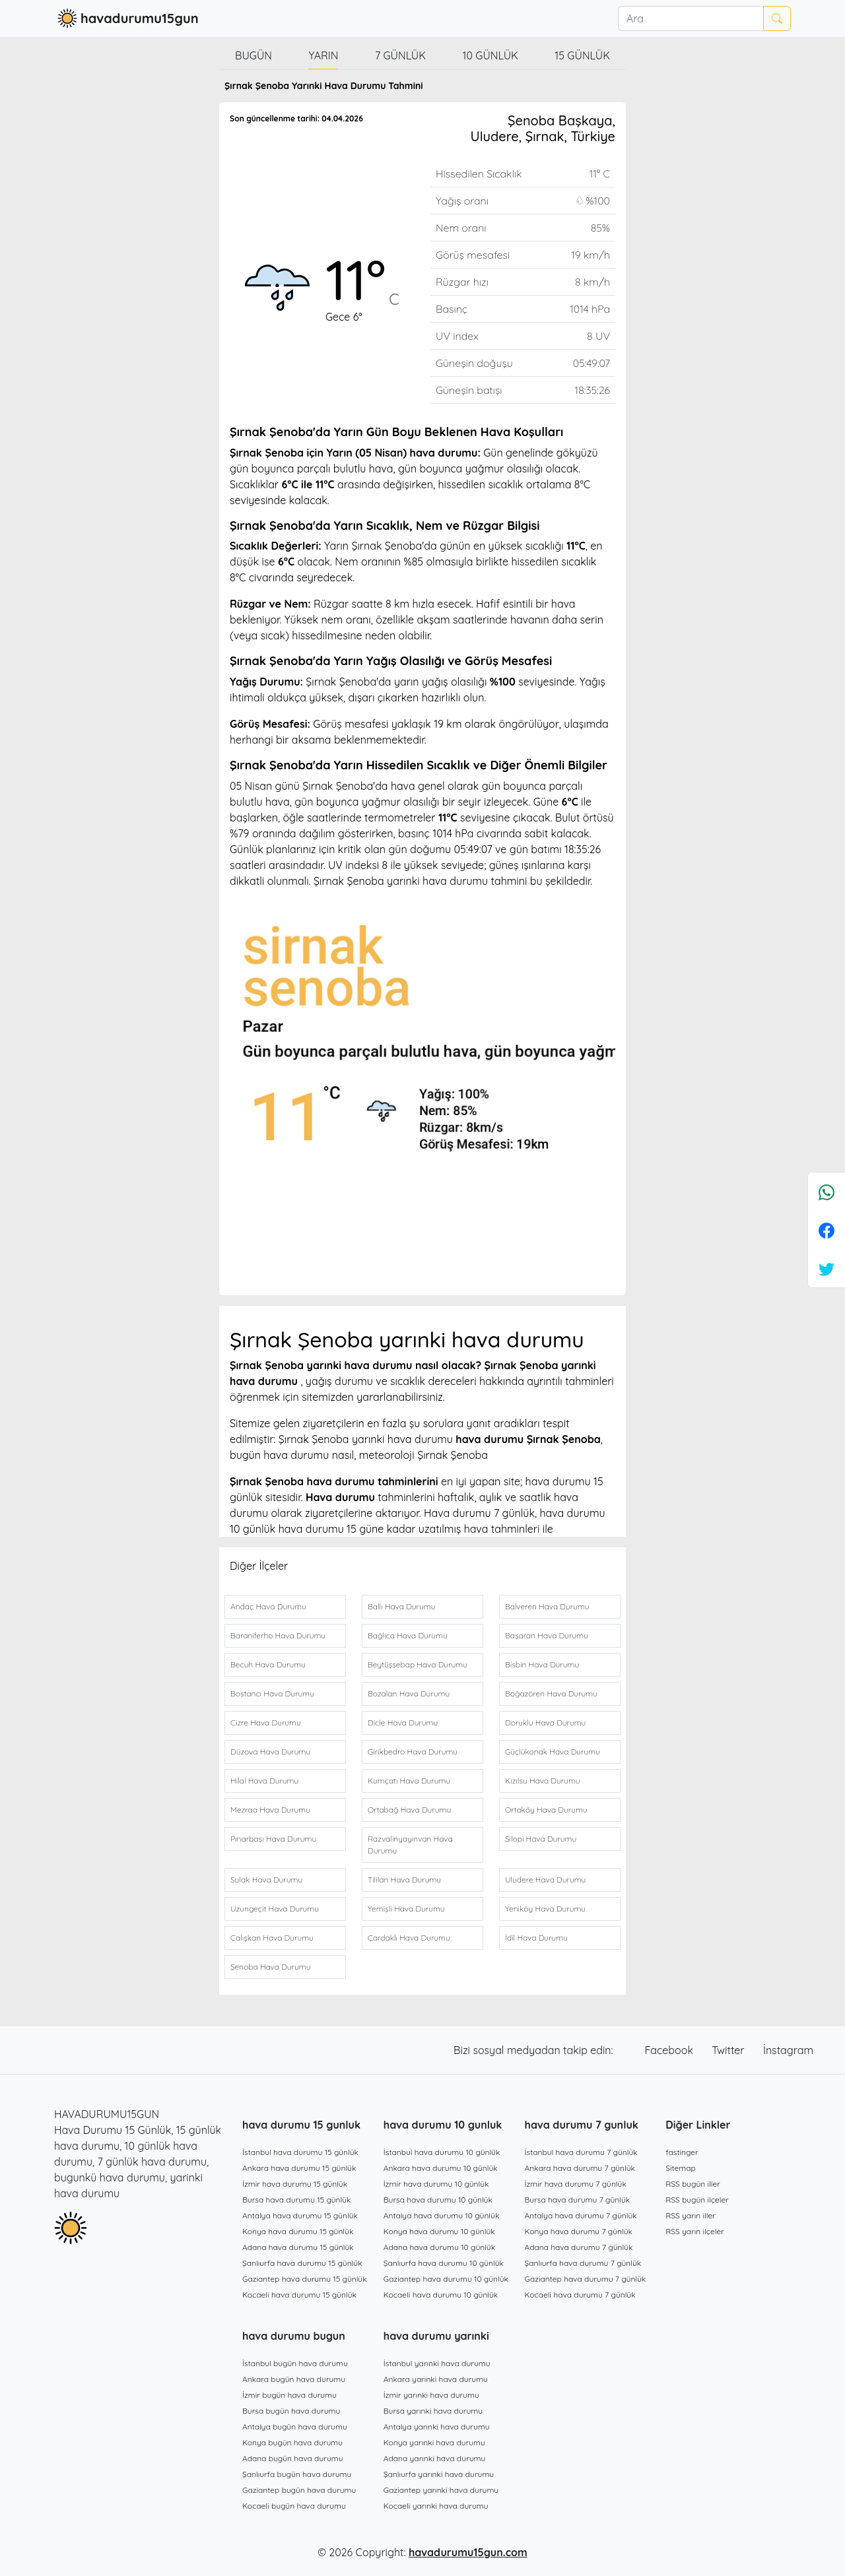 The image size is (845, 2576). I want to click on Facebook, so click(670, 2050).